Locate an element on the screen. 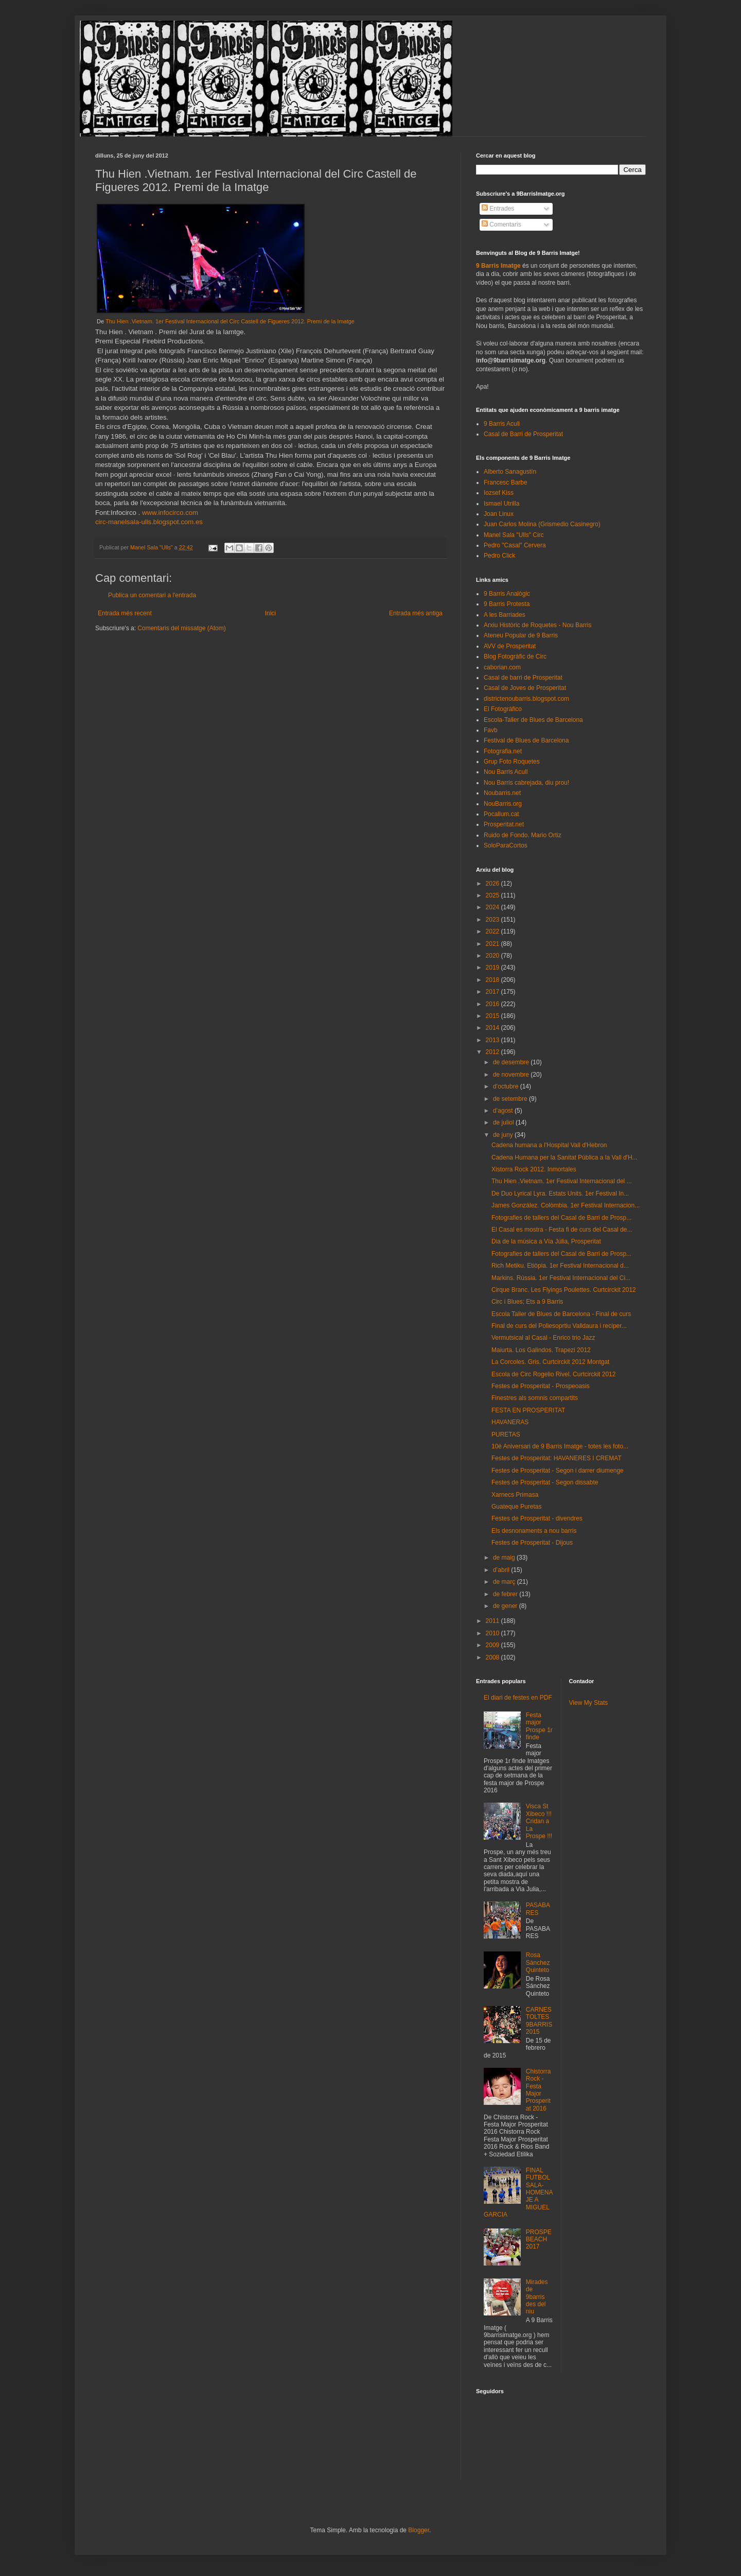  d’abril is located at coordinates (502, 1570).